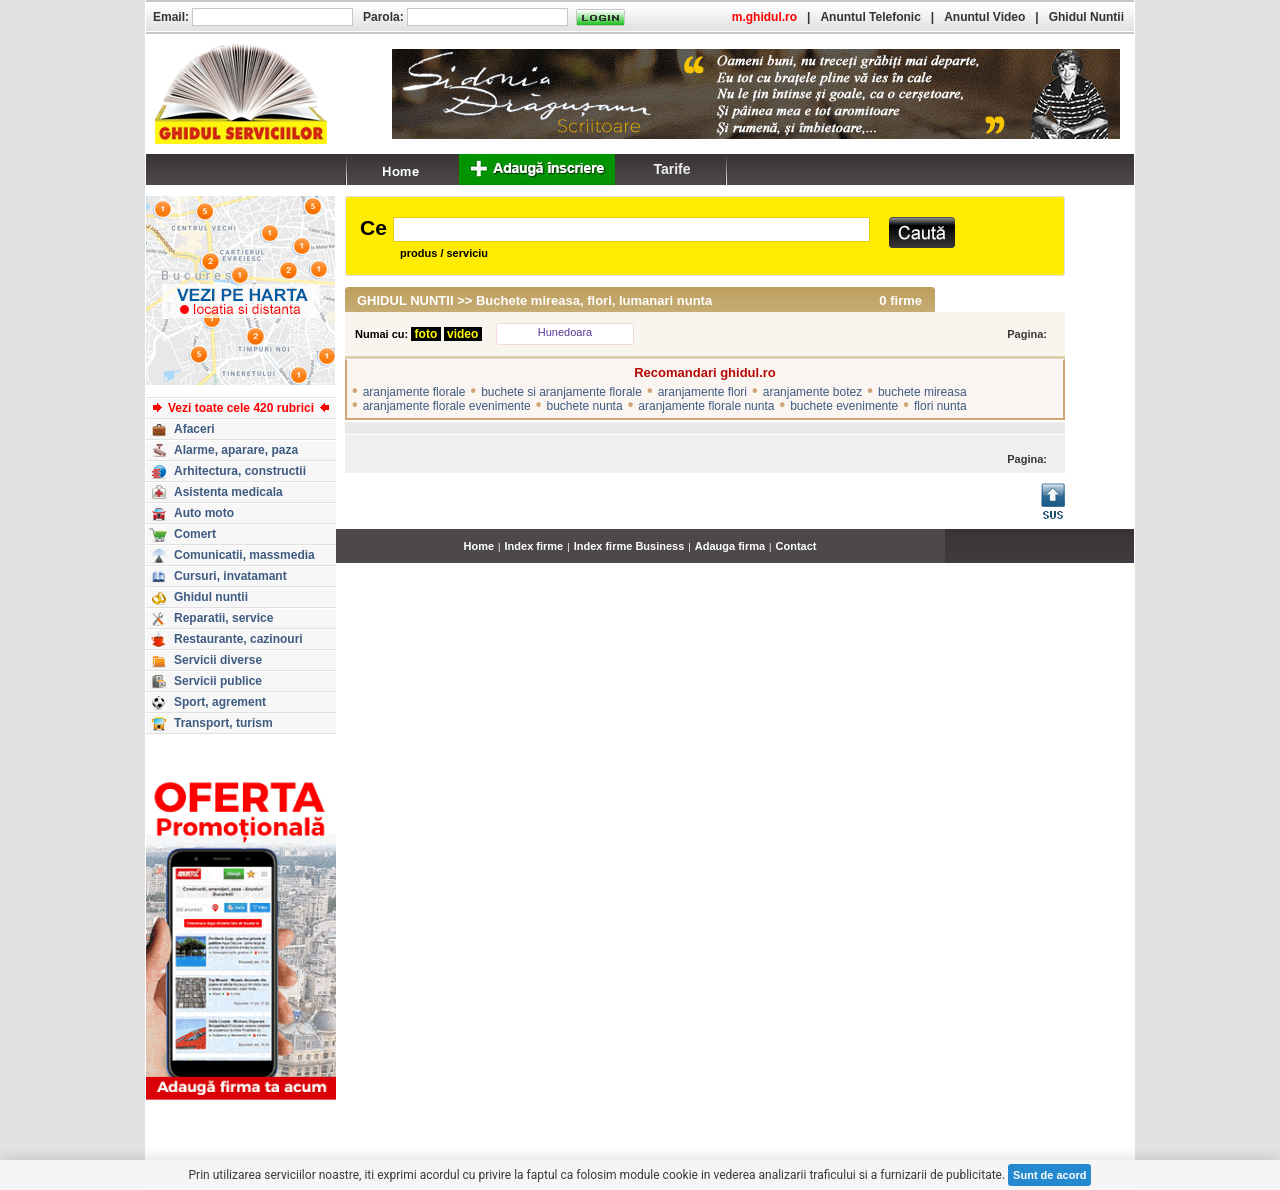 The image size is (1280, 1190). Describe the element at coordinates (479, 546) in the screenshot. I see `Home` at that location.